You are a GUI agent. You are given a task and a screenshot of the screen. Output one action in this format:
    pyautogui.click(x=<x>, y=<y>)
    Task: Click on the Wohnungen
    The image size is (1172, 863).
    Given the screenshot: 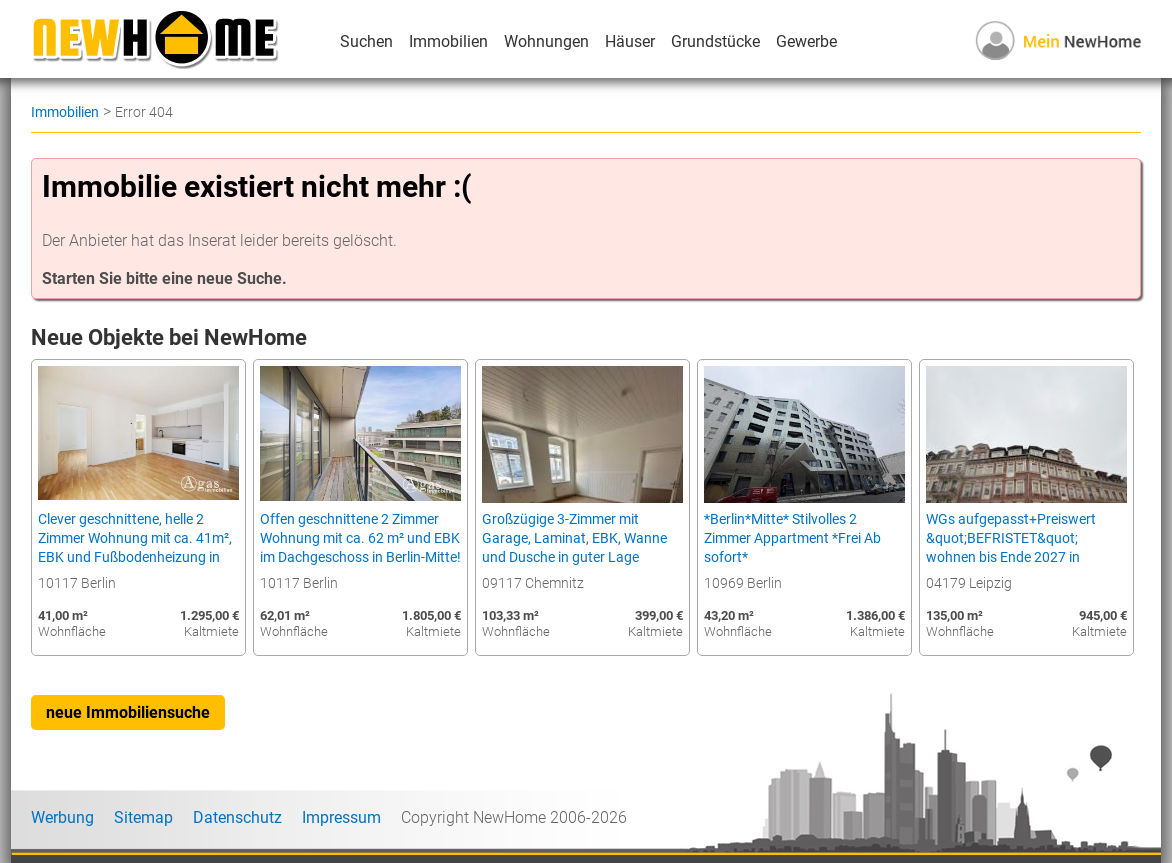 What is the action you would take?
    pyautogui.click(x=546, y=41)
    